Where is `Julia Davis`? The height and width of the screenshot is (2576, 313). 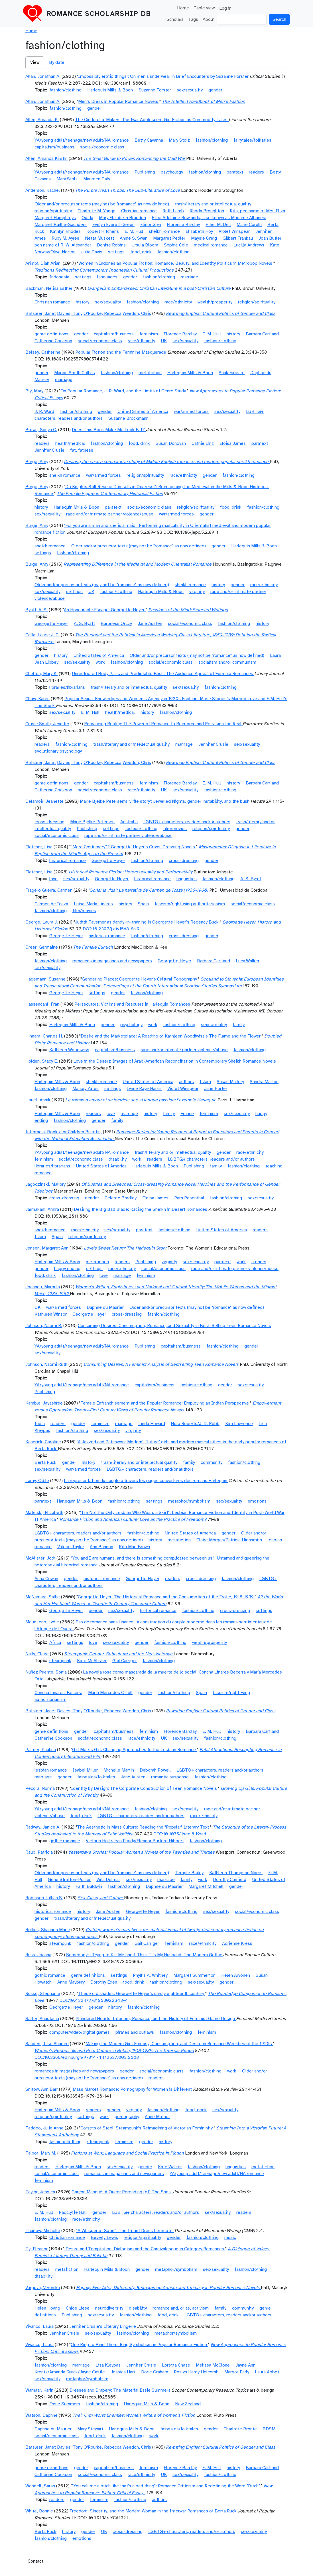
Julia Davis is located at coordinates (91, 252).